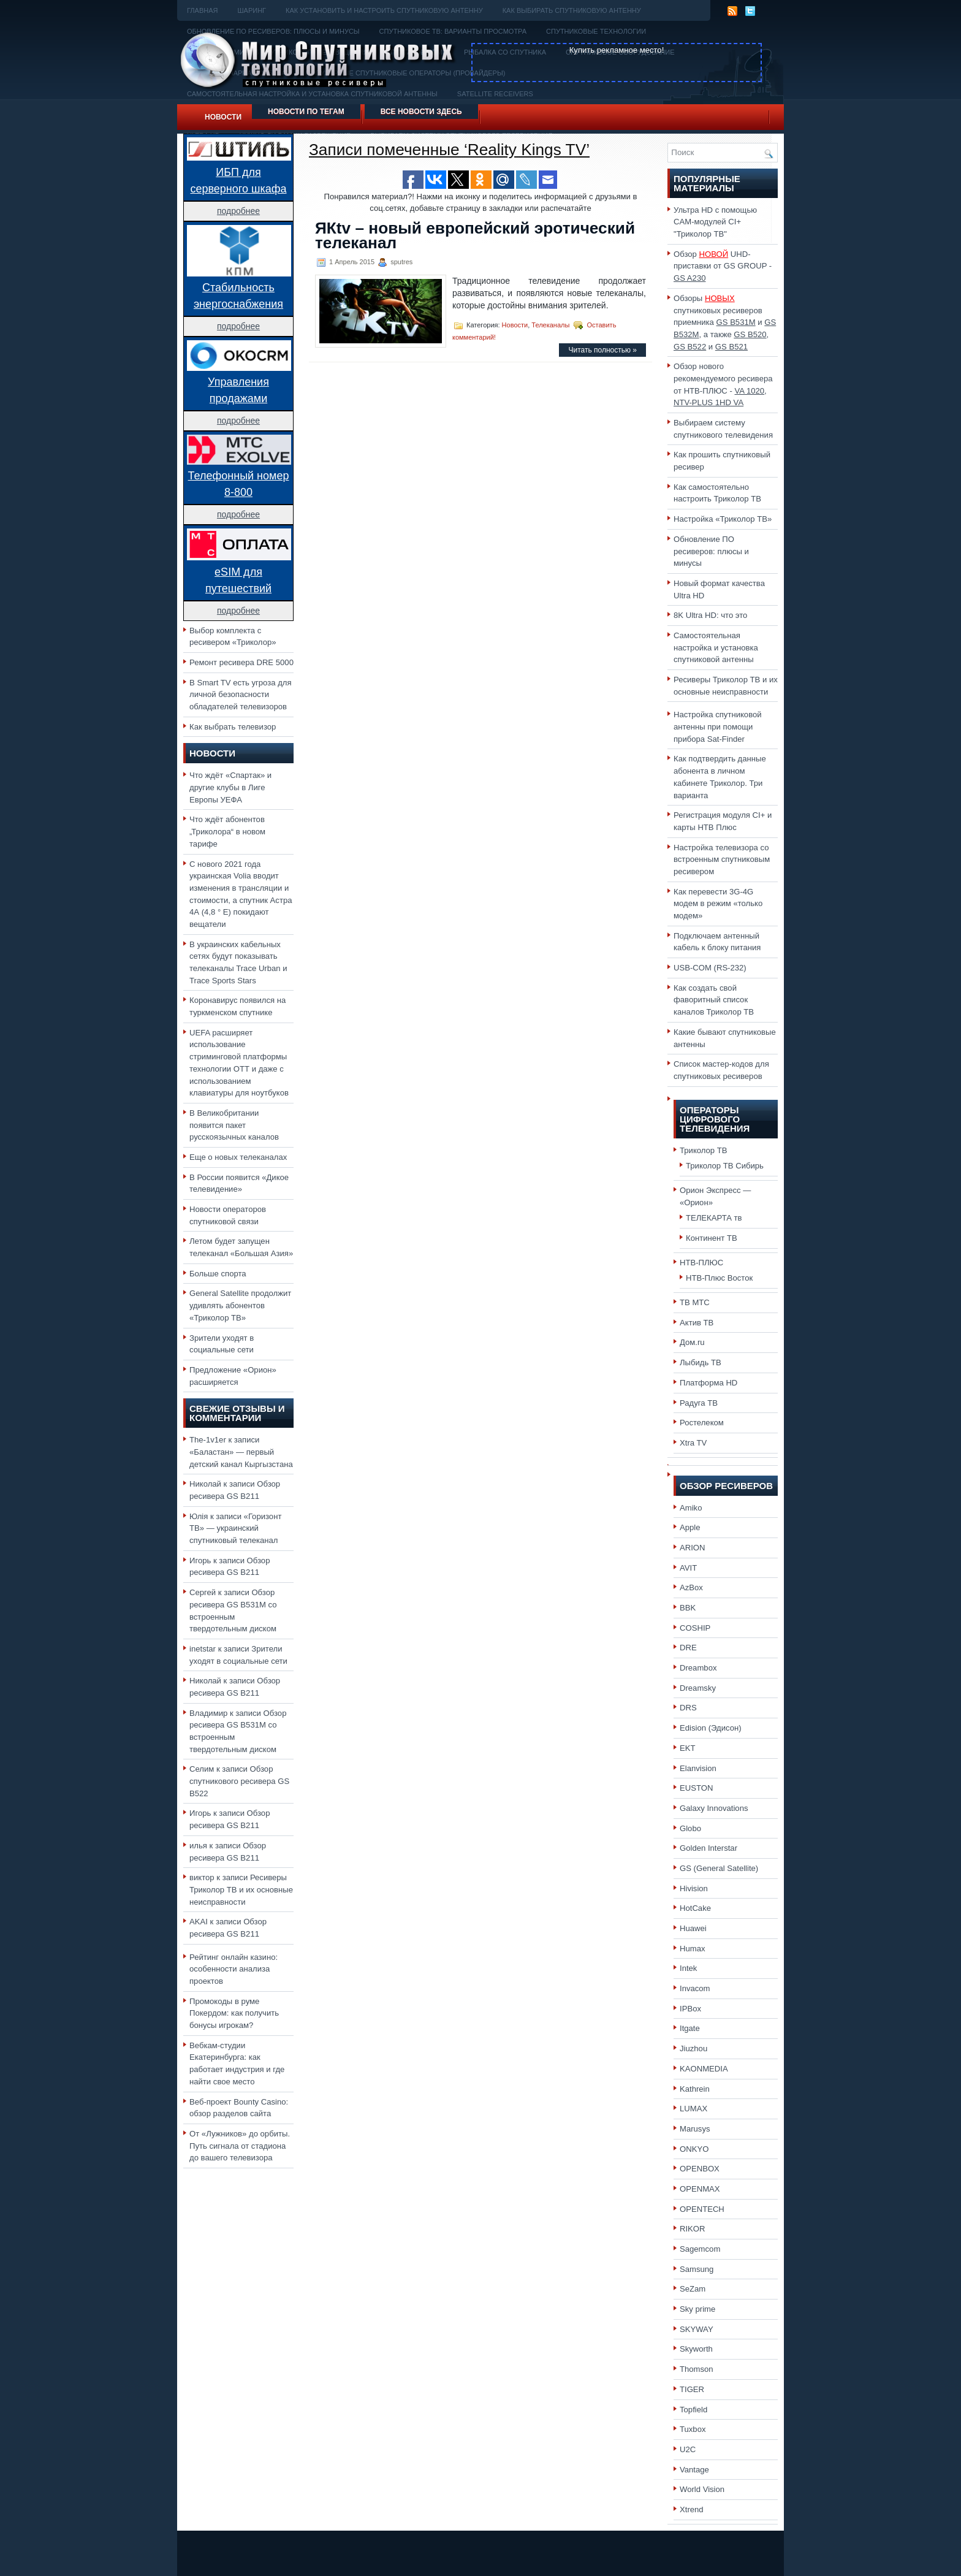  Describe the element at coordinates (725, 1165) in the screenshot. I see `Триколор ТВ Сибирь` at that location.